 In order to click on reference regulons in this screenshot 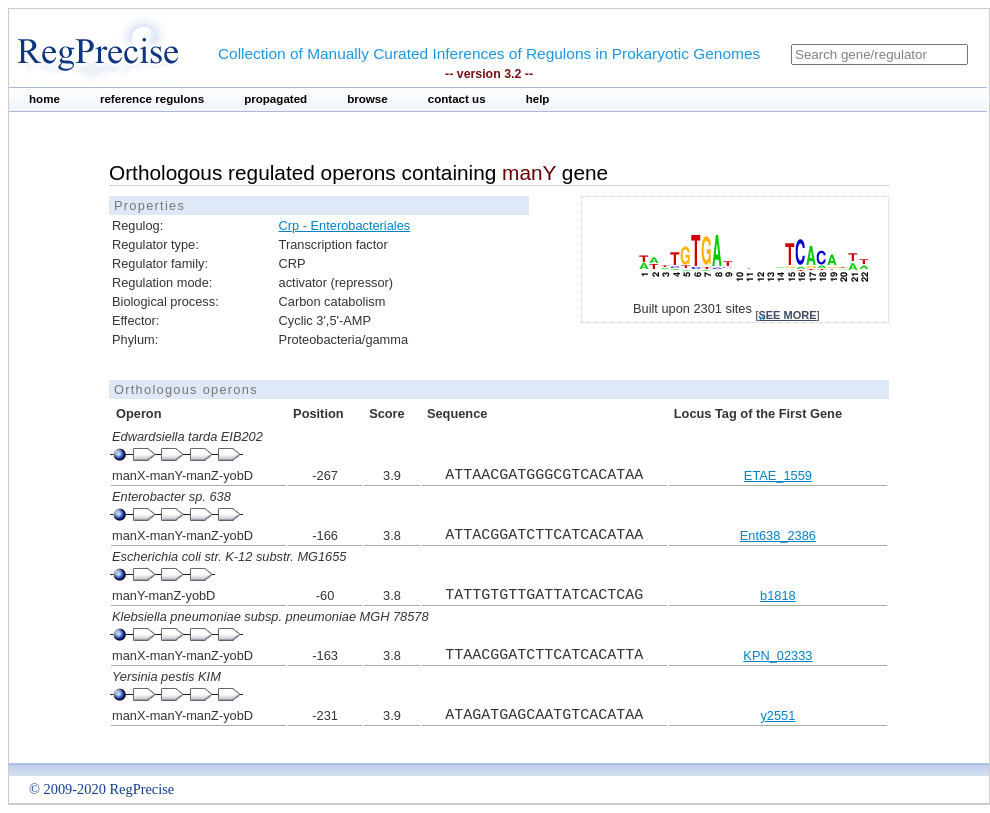, I will do `click(152, 99)`.